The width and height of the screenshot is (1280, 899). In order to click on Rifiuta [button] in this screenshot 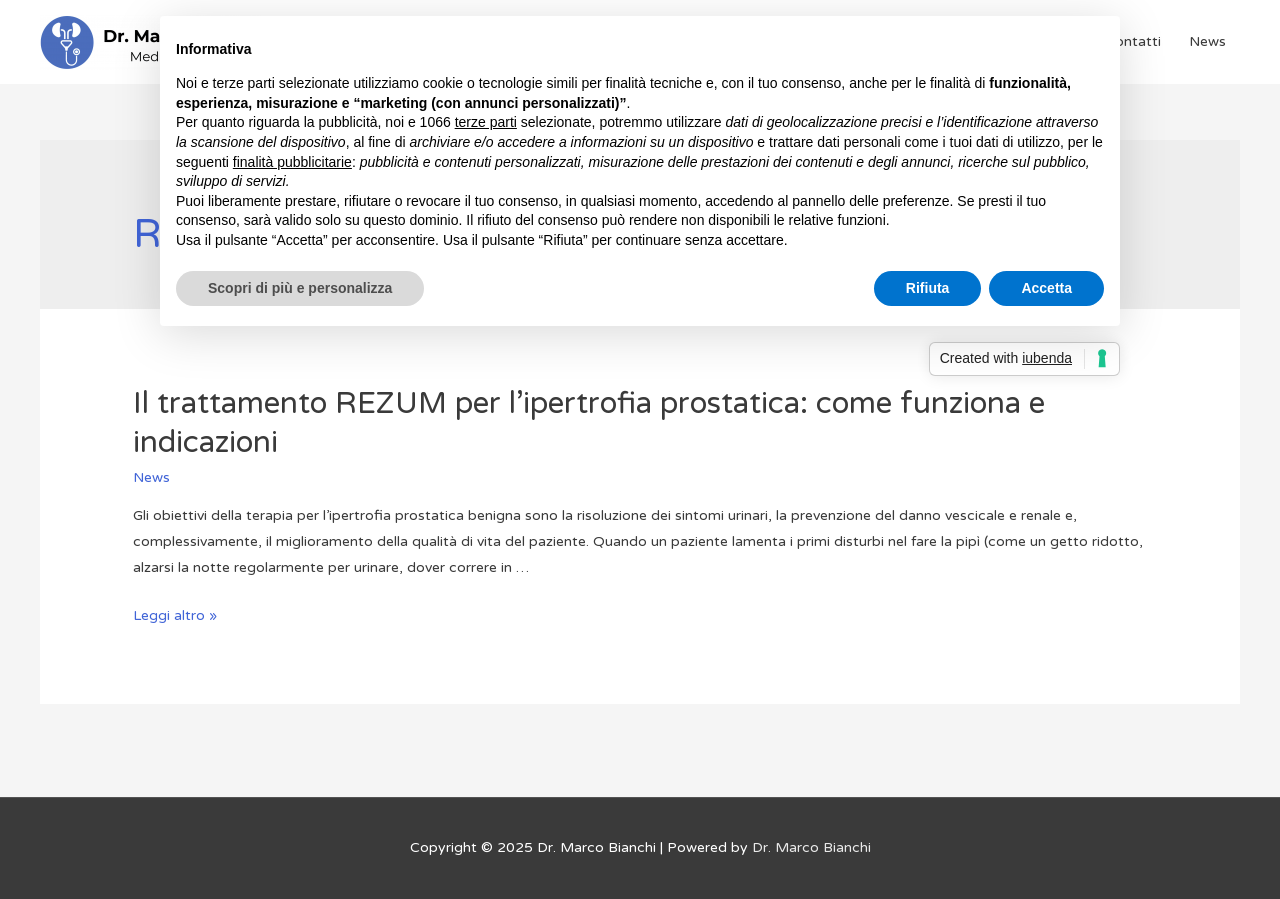, I will do `click(928, 288)`.